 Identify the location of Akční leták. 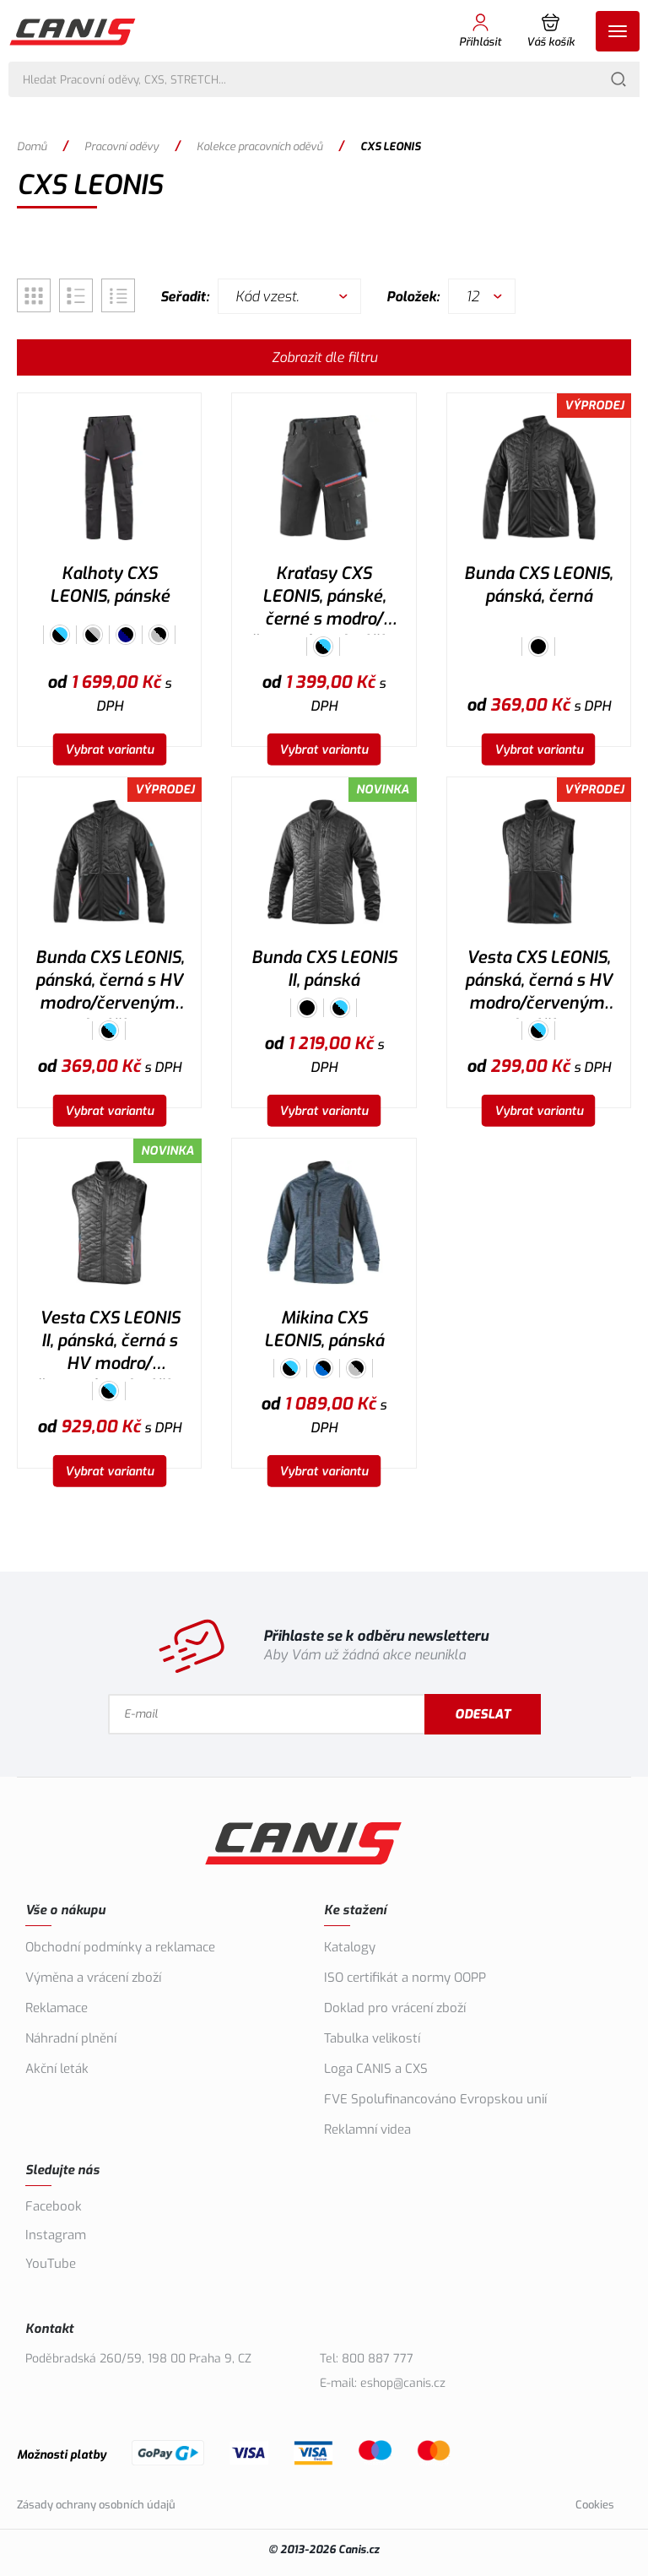
(57, 2068).